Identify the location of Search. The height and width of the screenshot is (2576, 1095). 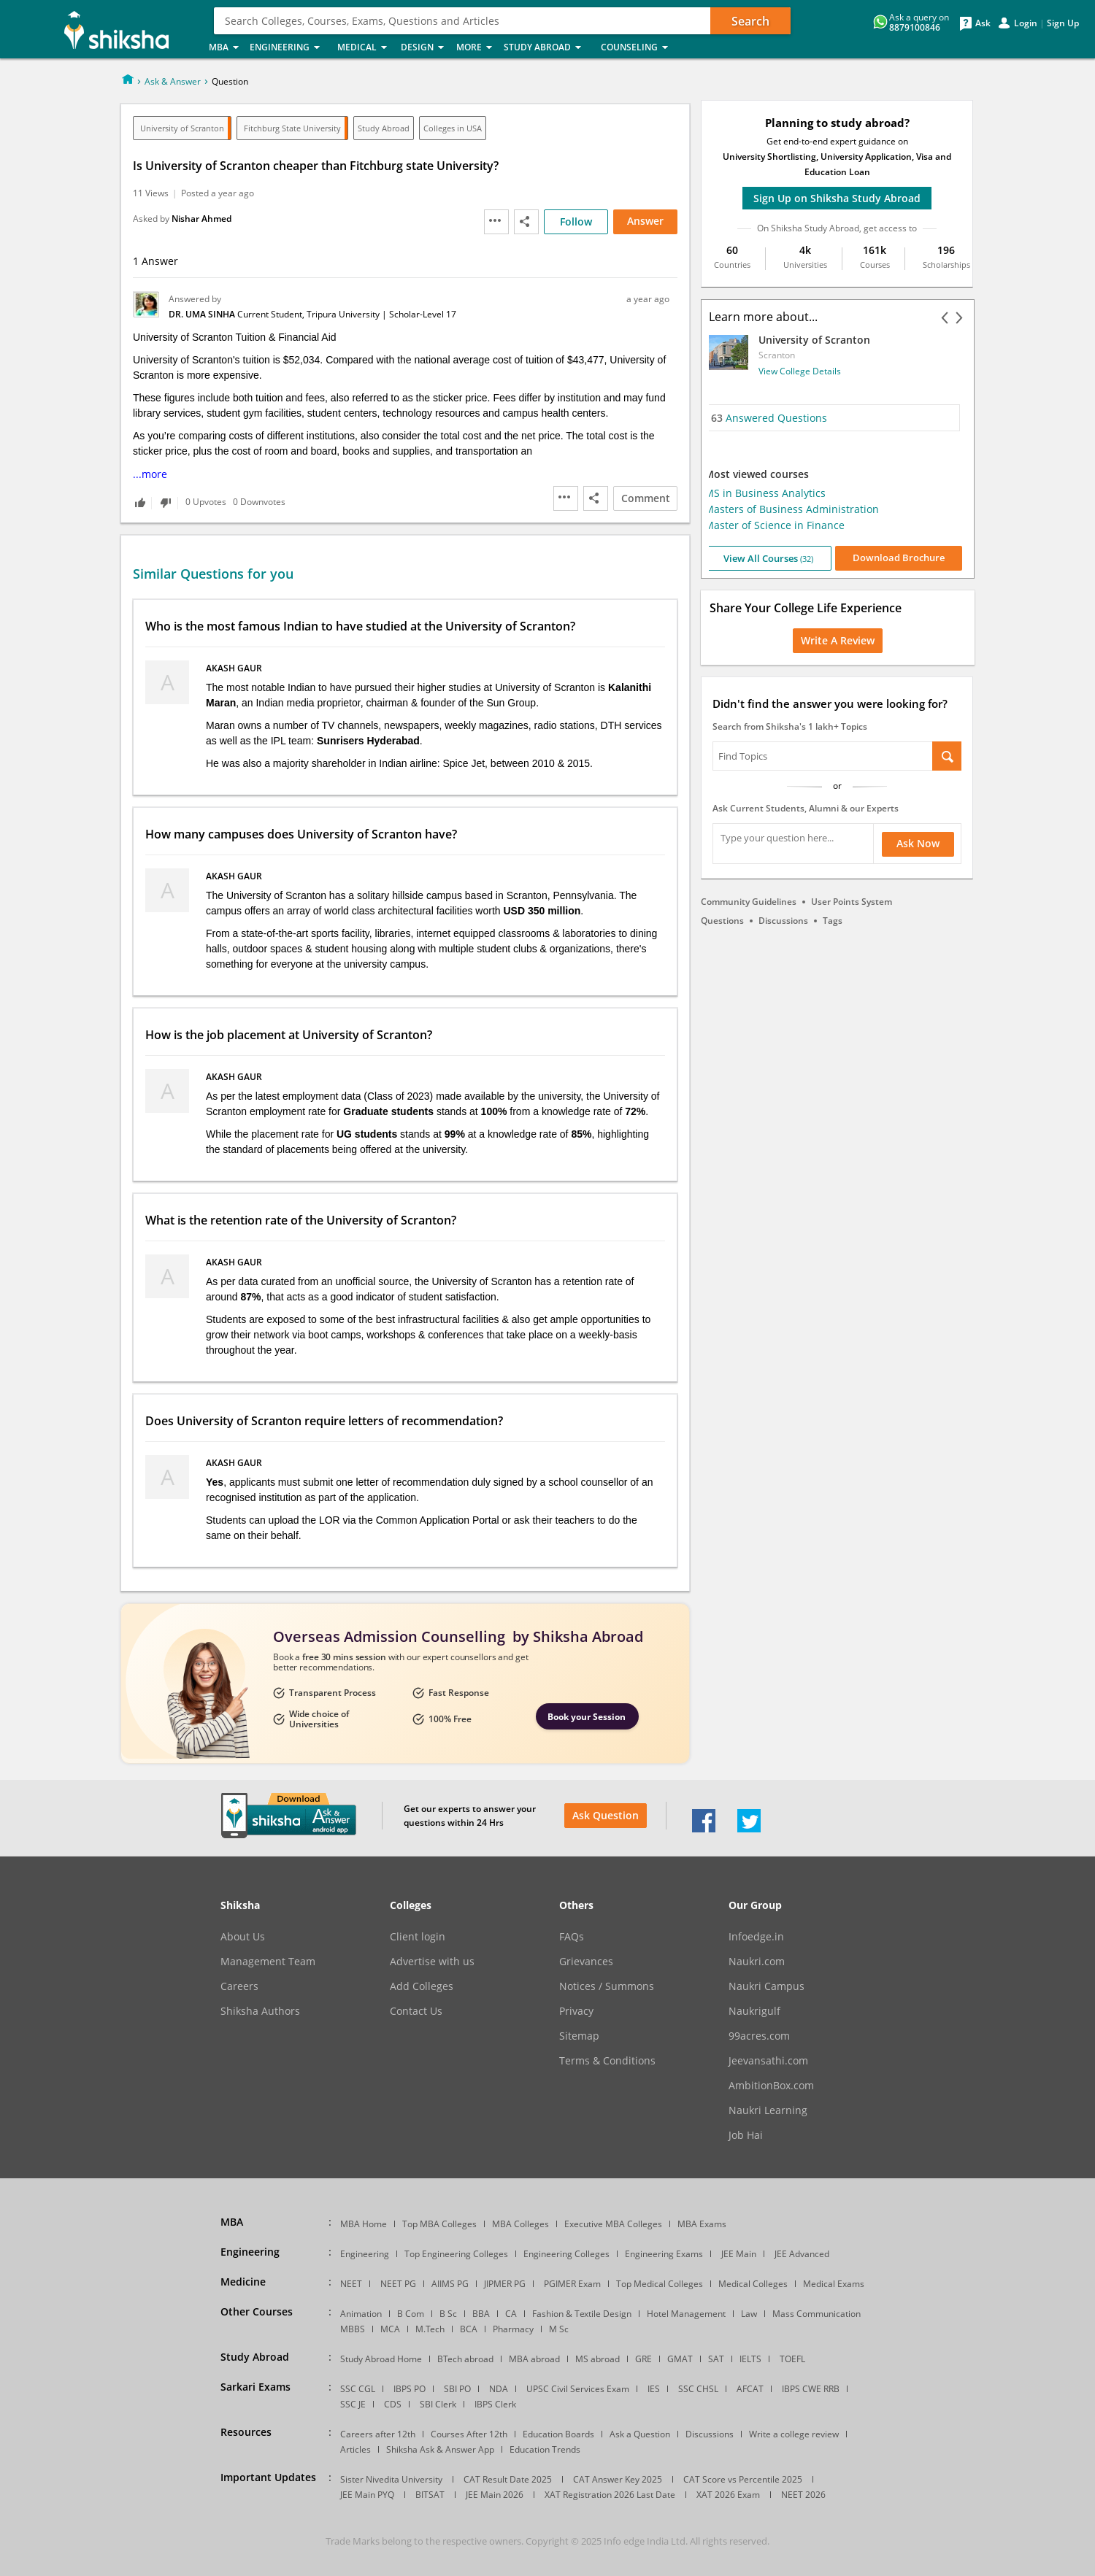
(750, 21).